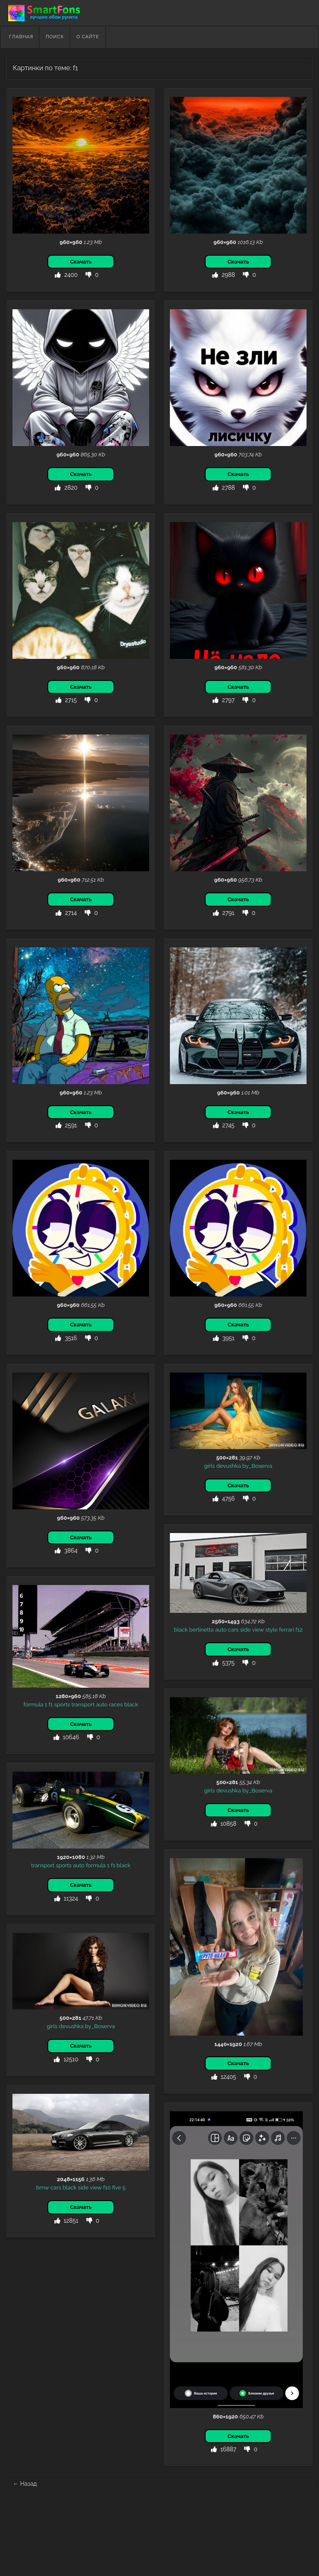 Image resolution: width=319 pixels, height=2576 pixels. Describe the element at coordinates (228, 1465) in the screenshot. I see `devushka` at that location.